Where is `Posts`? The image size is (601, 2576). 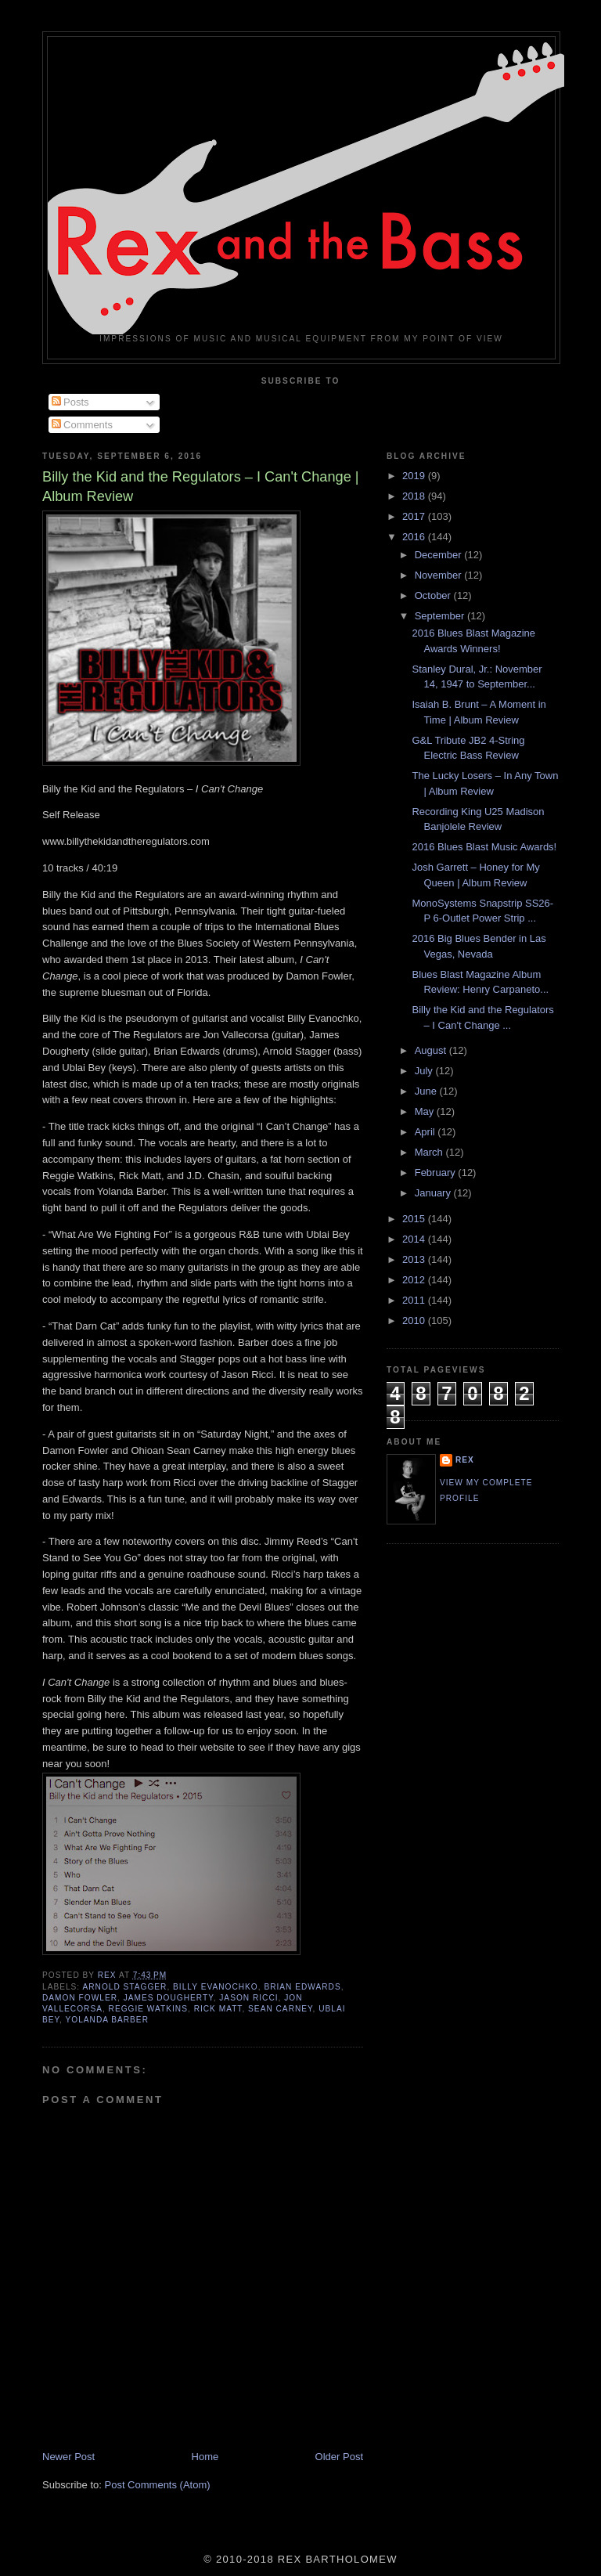 Posts is located at coordinates (70, 402).